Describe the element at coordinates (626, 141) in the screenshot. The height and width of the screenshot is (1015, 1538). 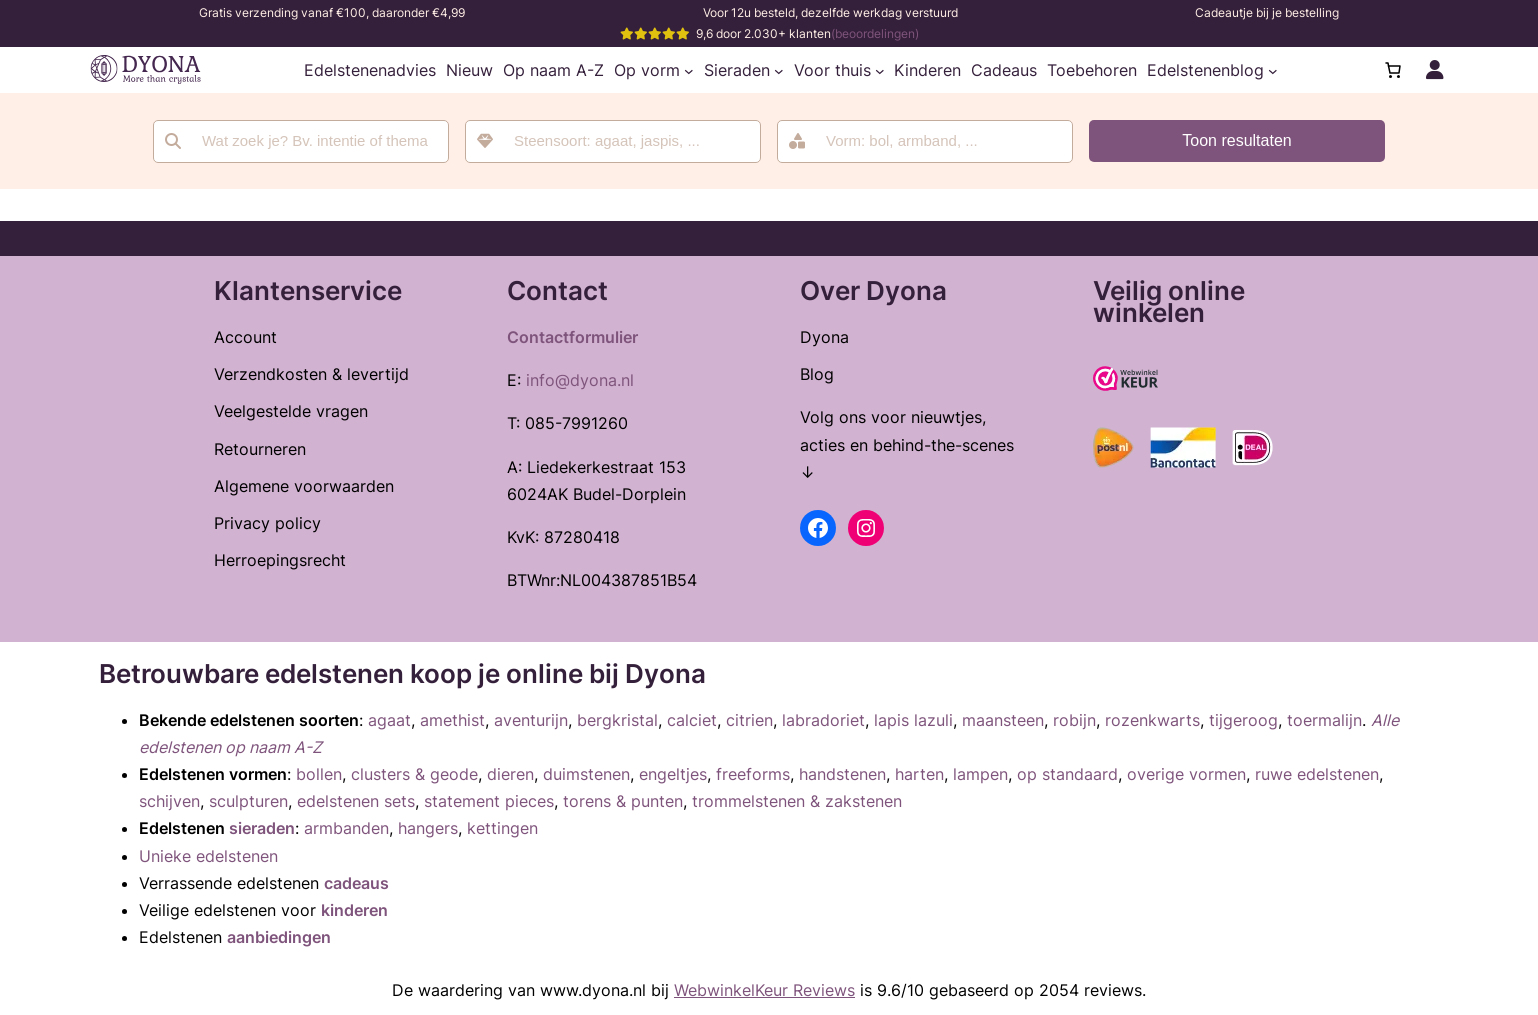
I see `[searchbox]` at that location.